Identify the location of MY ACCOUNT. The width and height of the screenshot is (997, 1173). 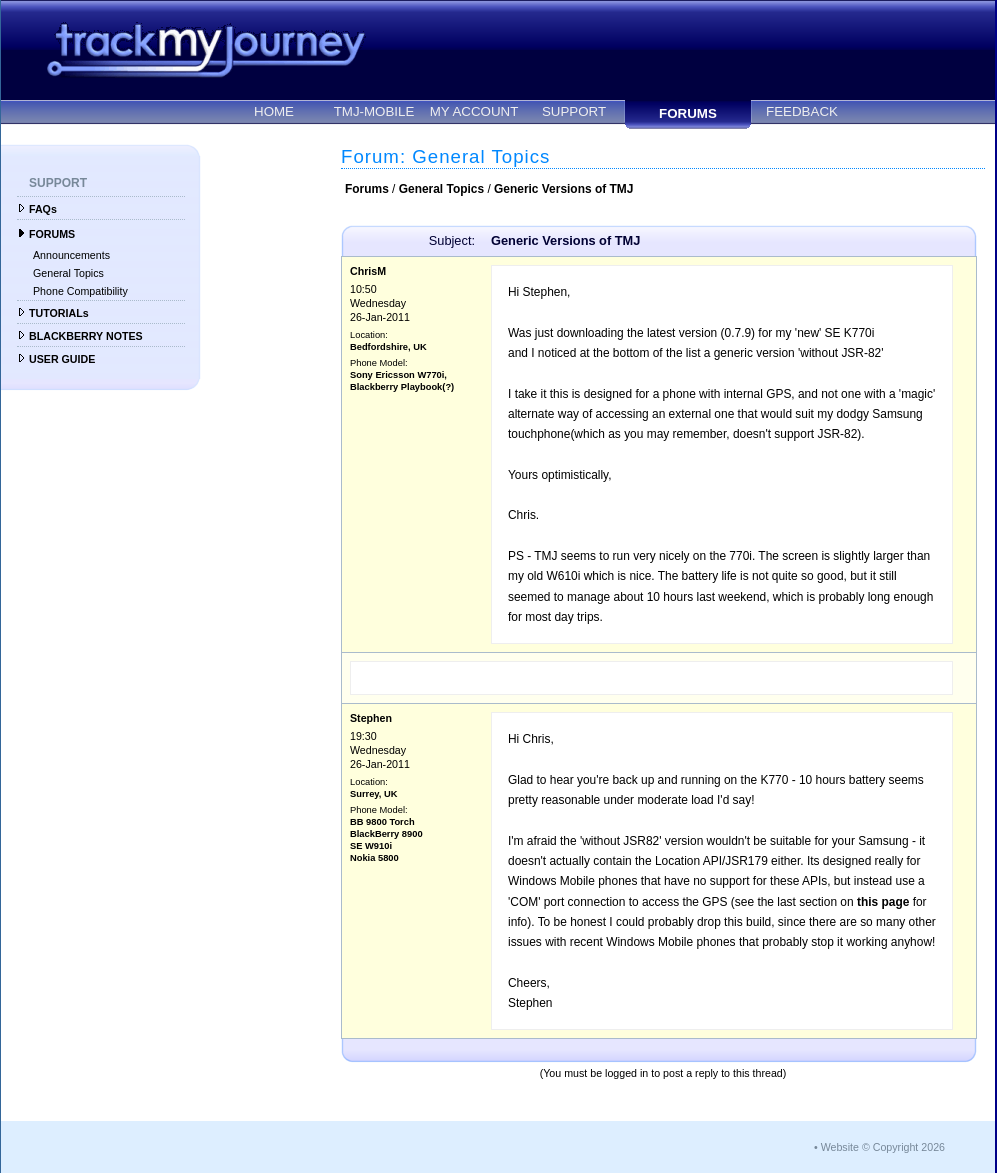
(474, 111).